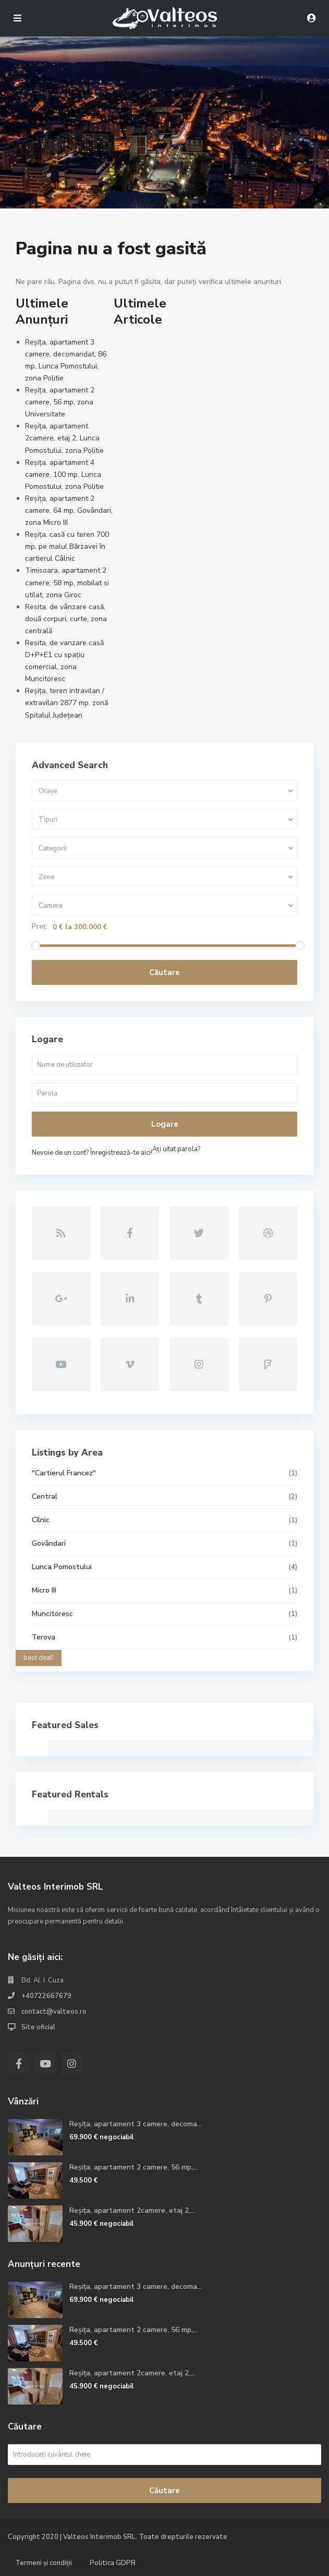  I want to click on Timisoara, apartament 2 camere, 58 mp, mobilat si utilat, zona Giroc, so click(67, 582).